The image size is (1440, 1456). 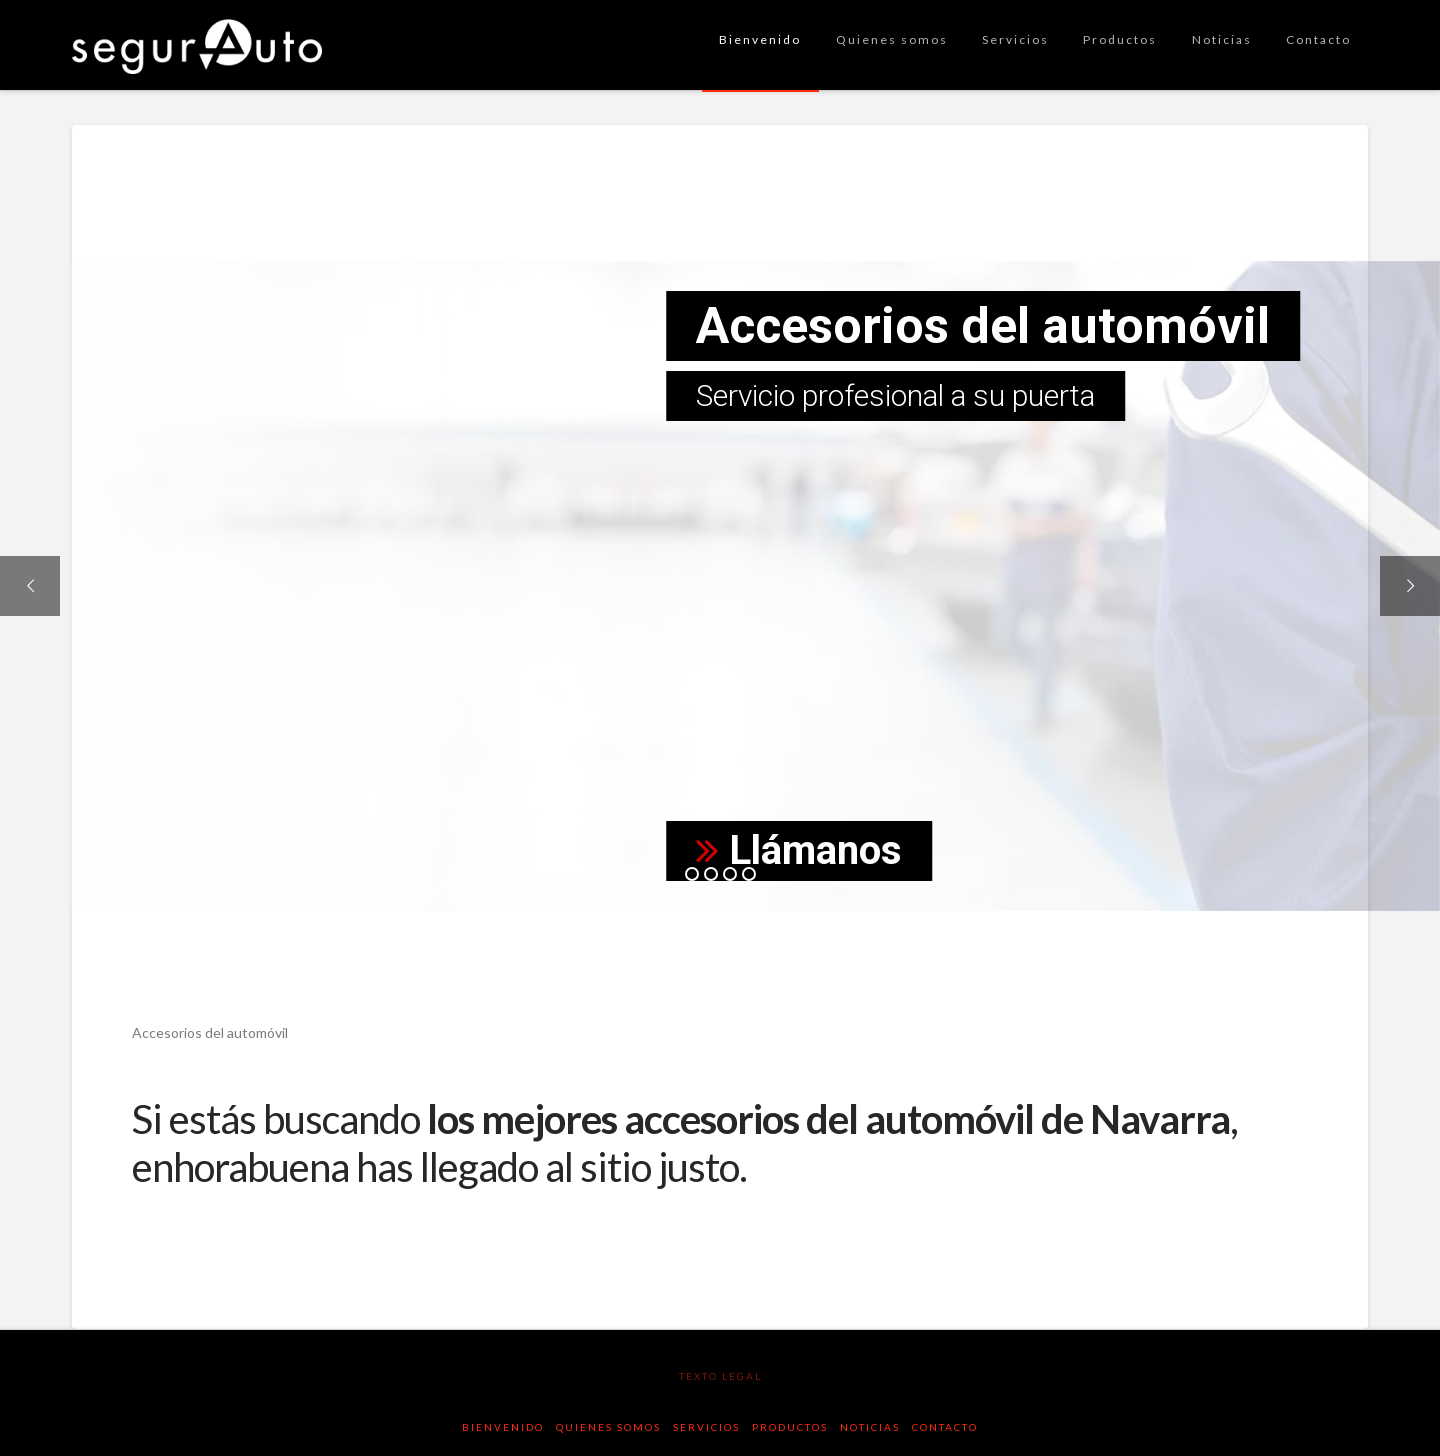 What do you see at coordinates (706, 1427) in the screenshot?
I see `Servicios` at bounding box center [706, 1427].